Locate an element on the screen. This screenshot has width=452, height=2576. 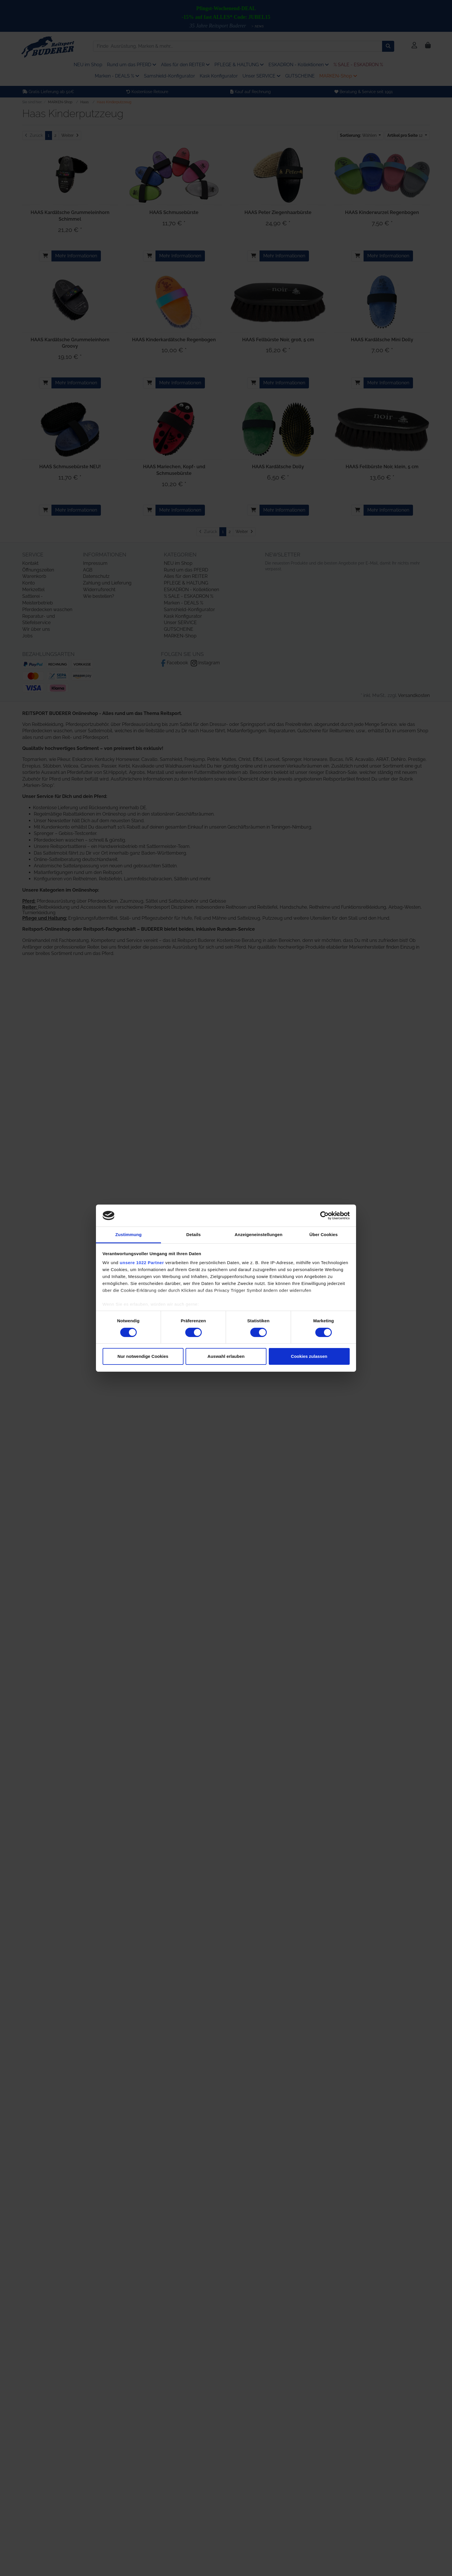
unsere 1022 Partner is located at coordinates (142, 1262).